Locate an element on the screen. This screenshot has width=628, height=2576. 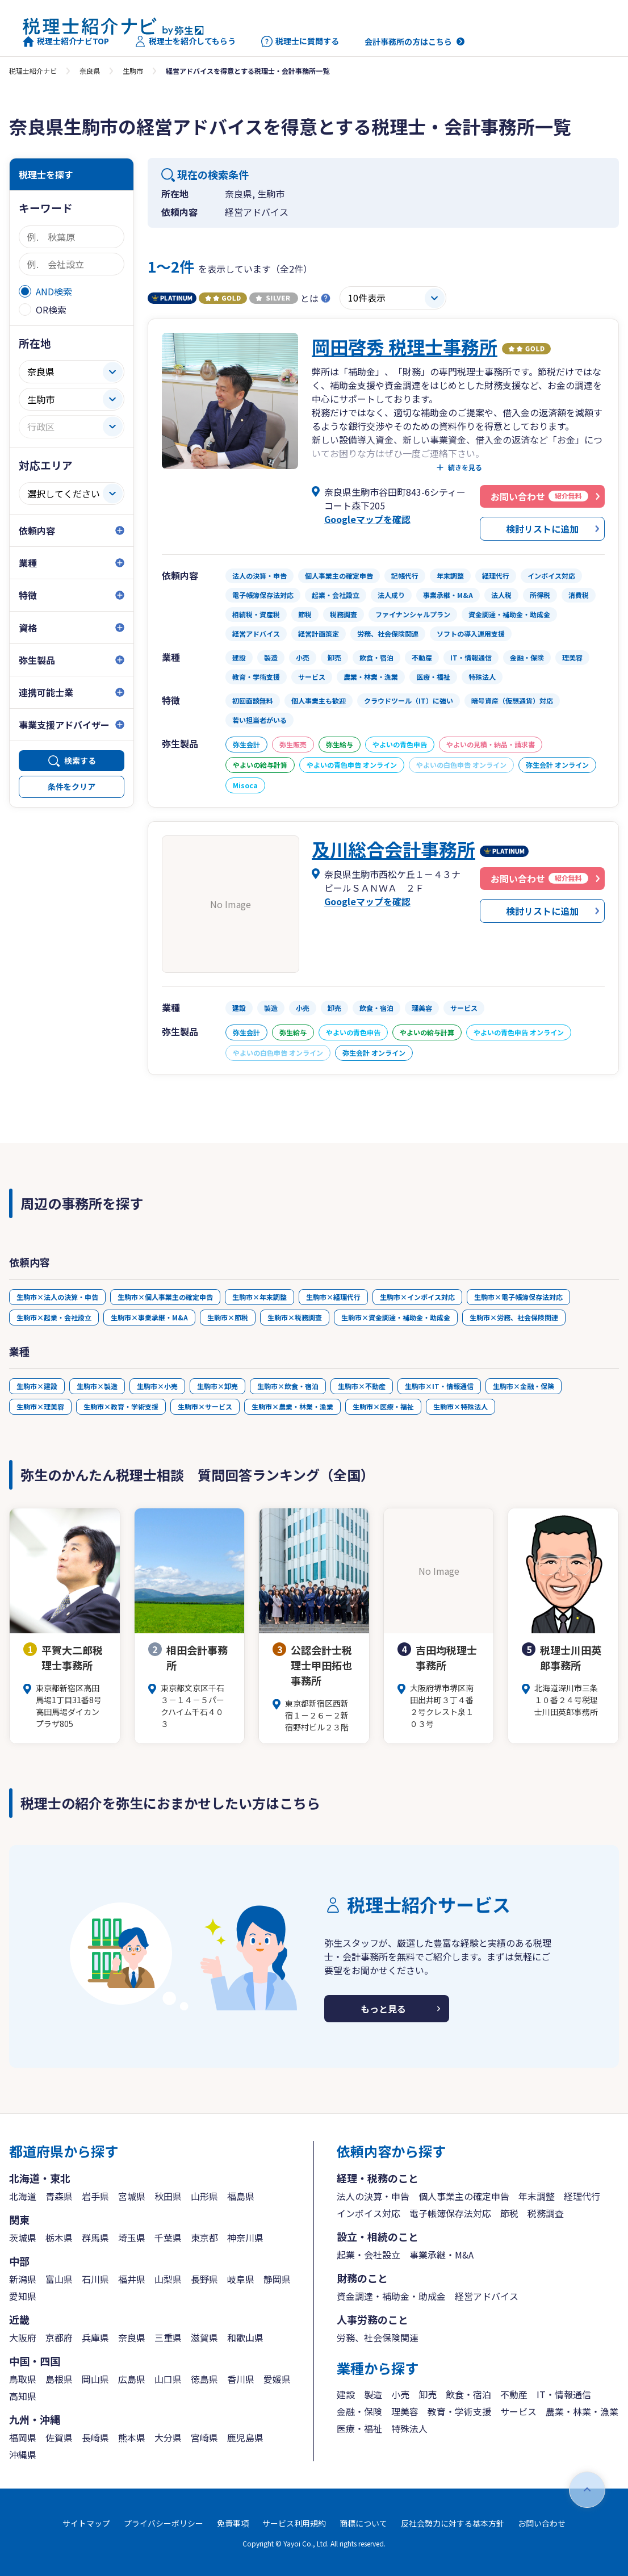
サービス利用規約 is located at coordinates (294, 2523).